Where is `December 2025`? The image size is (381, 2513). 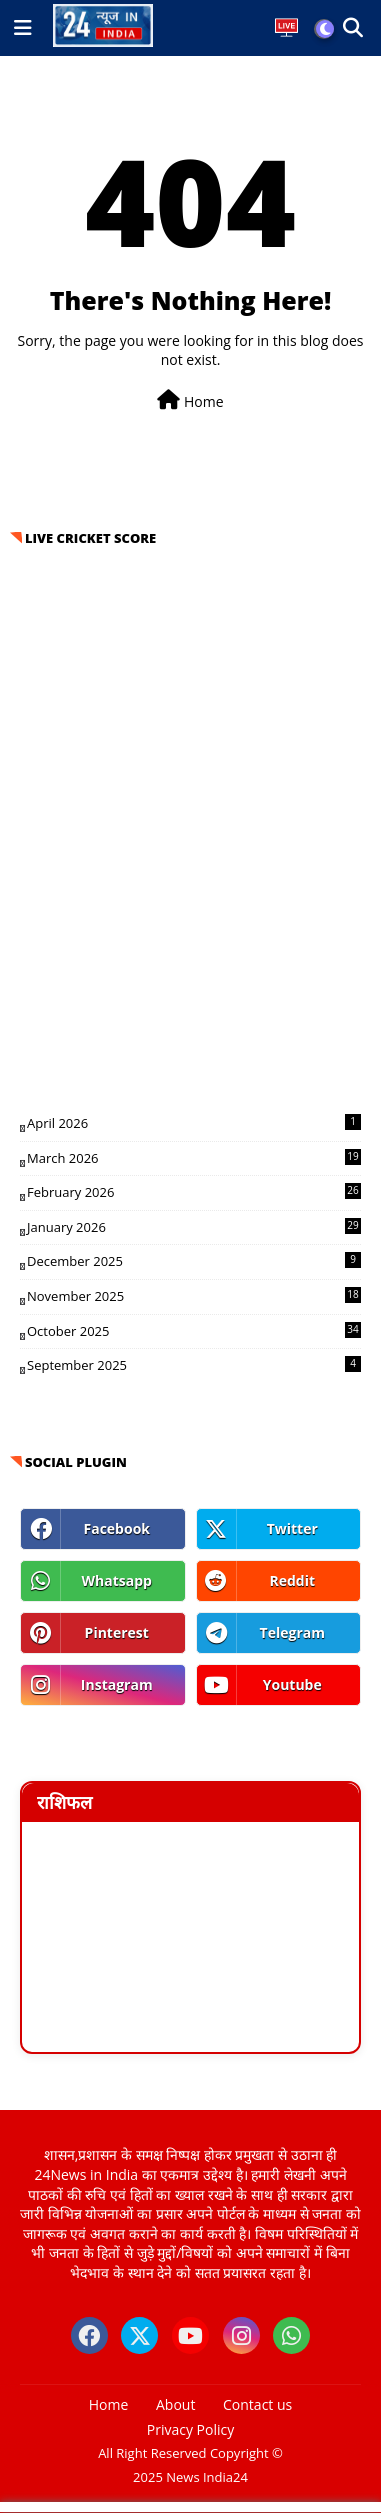 December 2025 is located at coordinates (194, 1261).